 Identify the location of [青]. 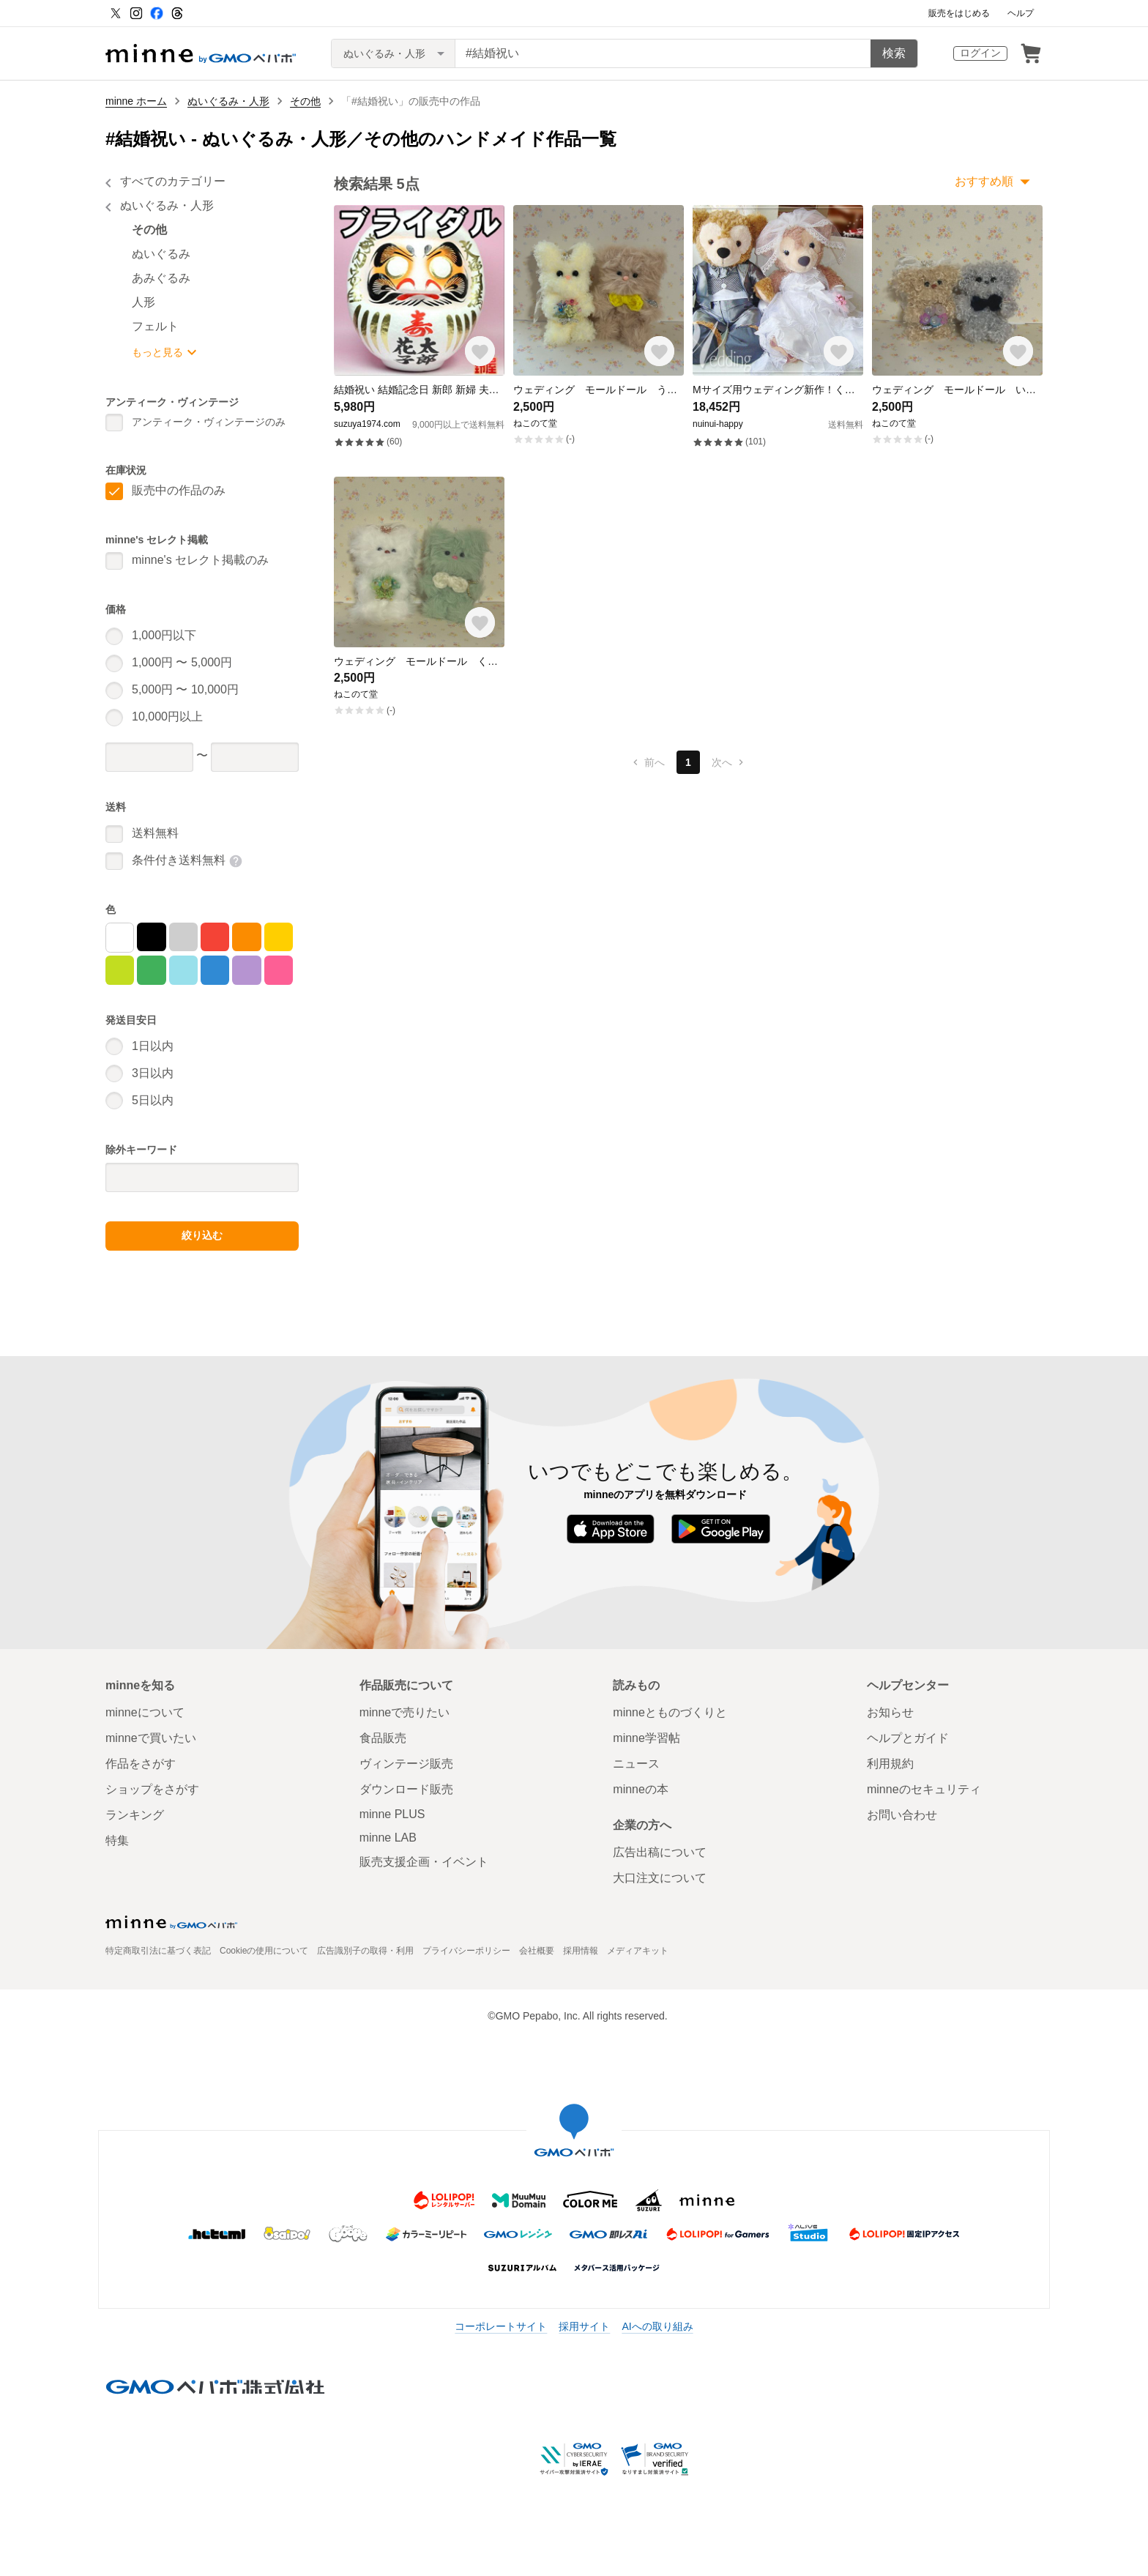
(215, 970).